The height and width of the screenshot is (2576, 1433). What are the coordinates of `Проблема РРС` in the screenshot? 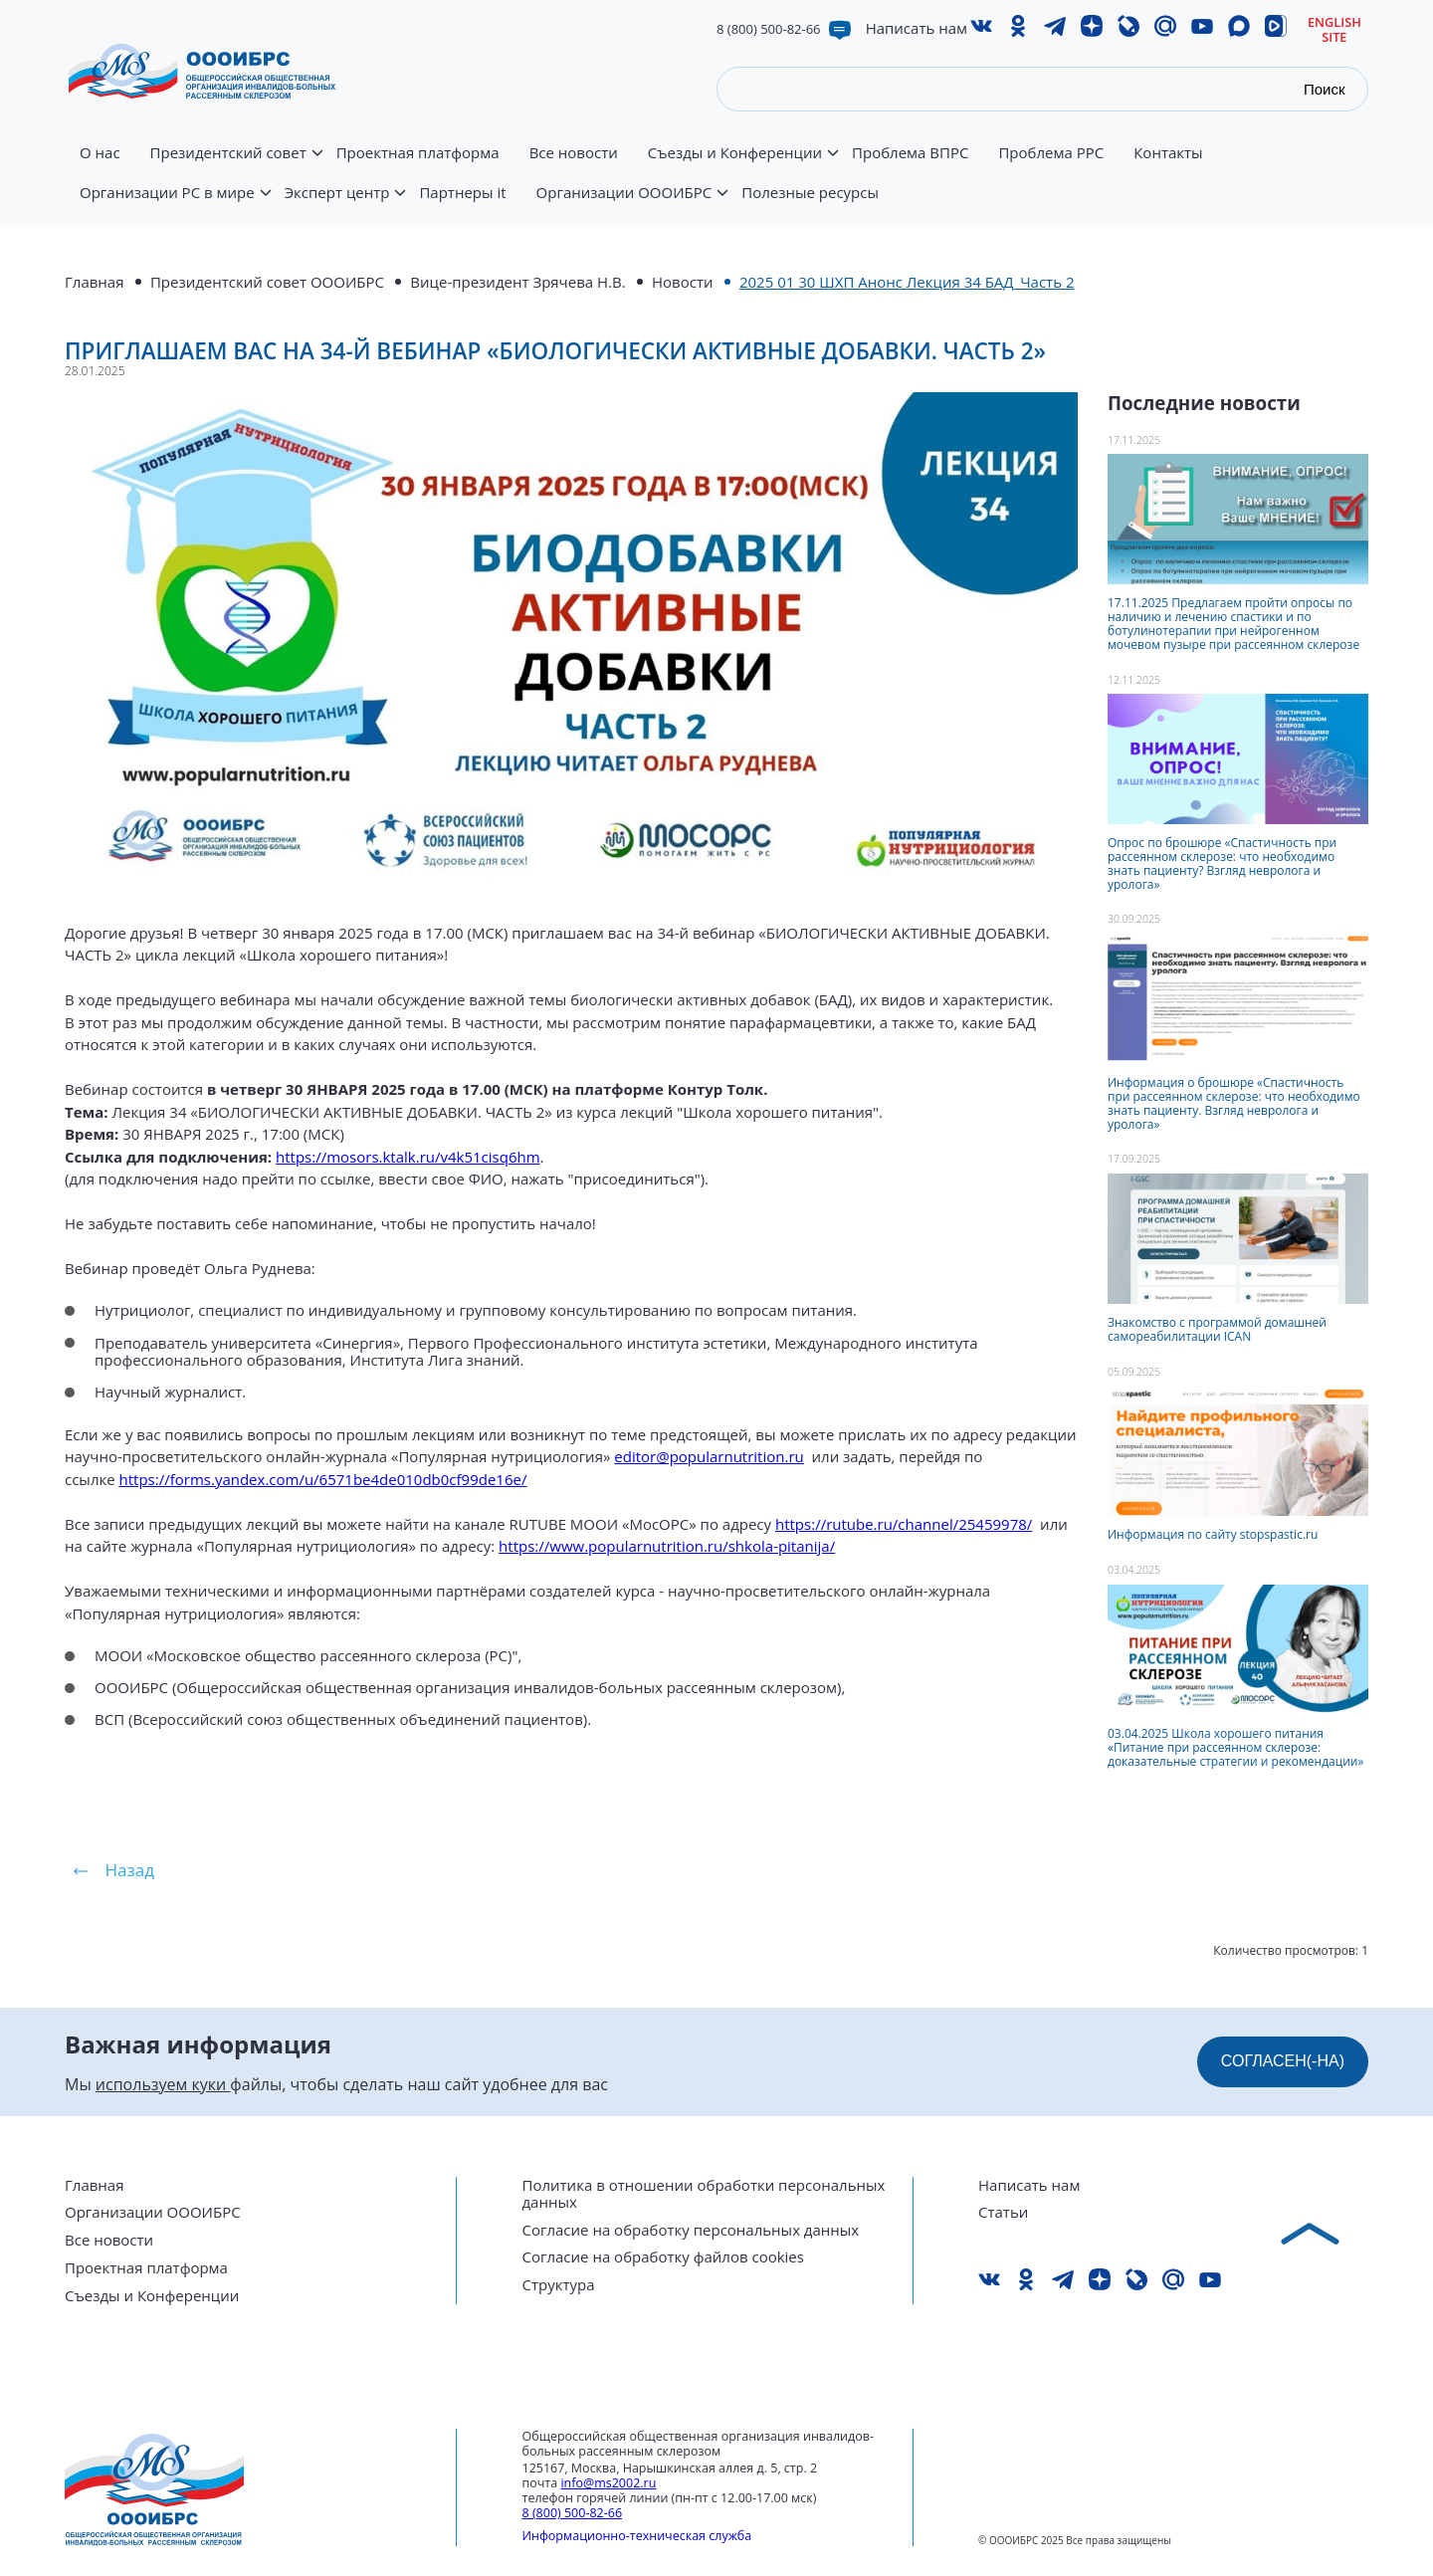 It's located at (1051, 153).